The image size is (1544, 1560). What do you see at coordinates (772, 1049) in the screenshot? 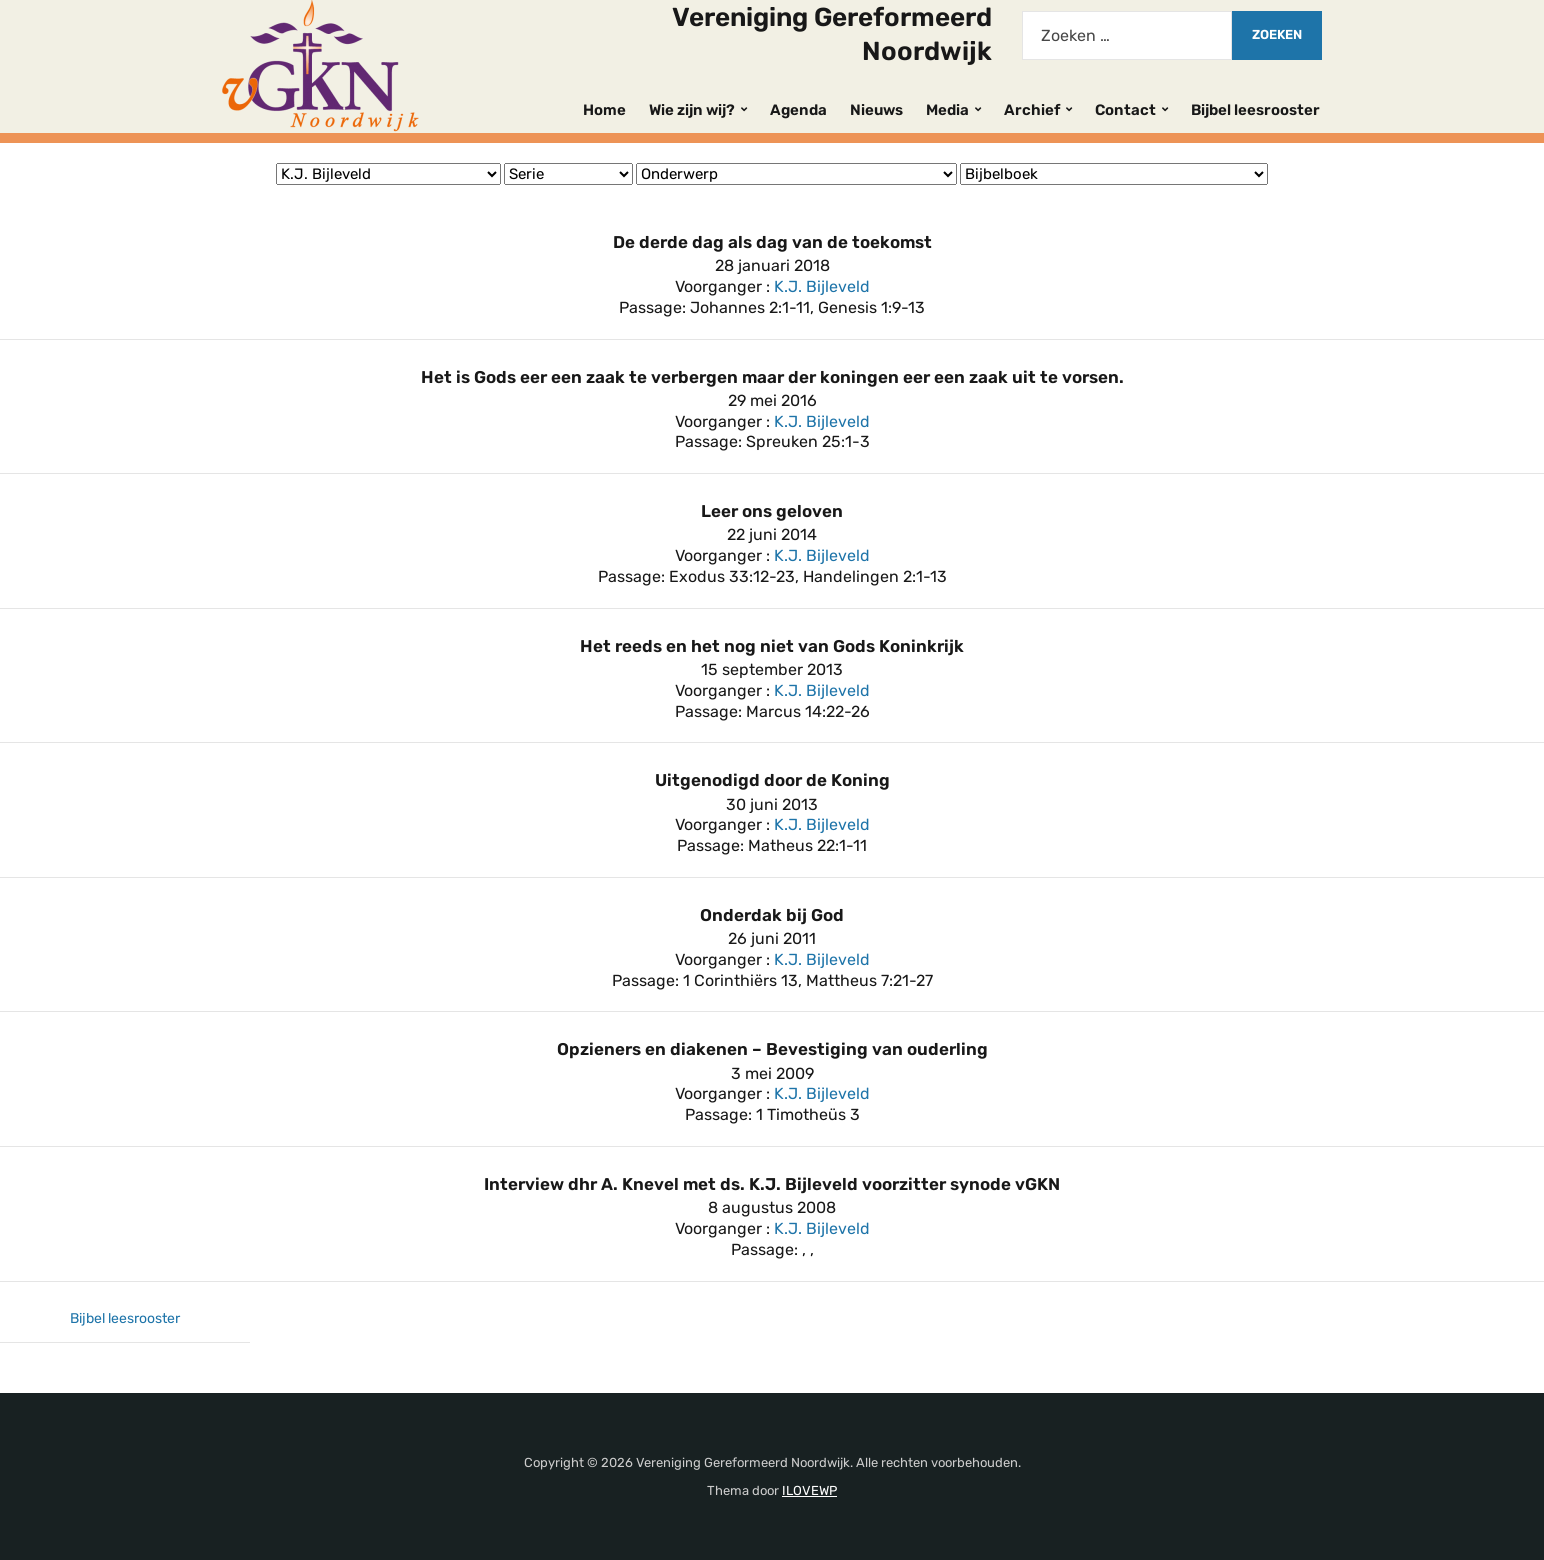
I see `Opzieners en diakenen – Bevestiging van ouderling` at bounding box center [772, 1049].